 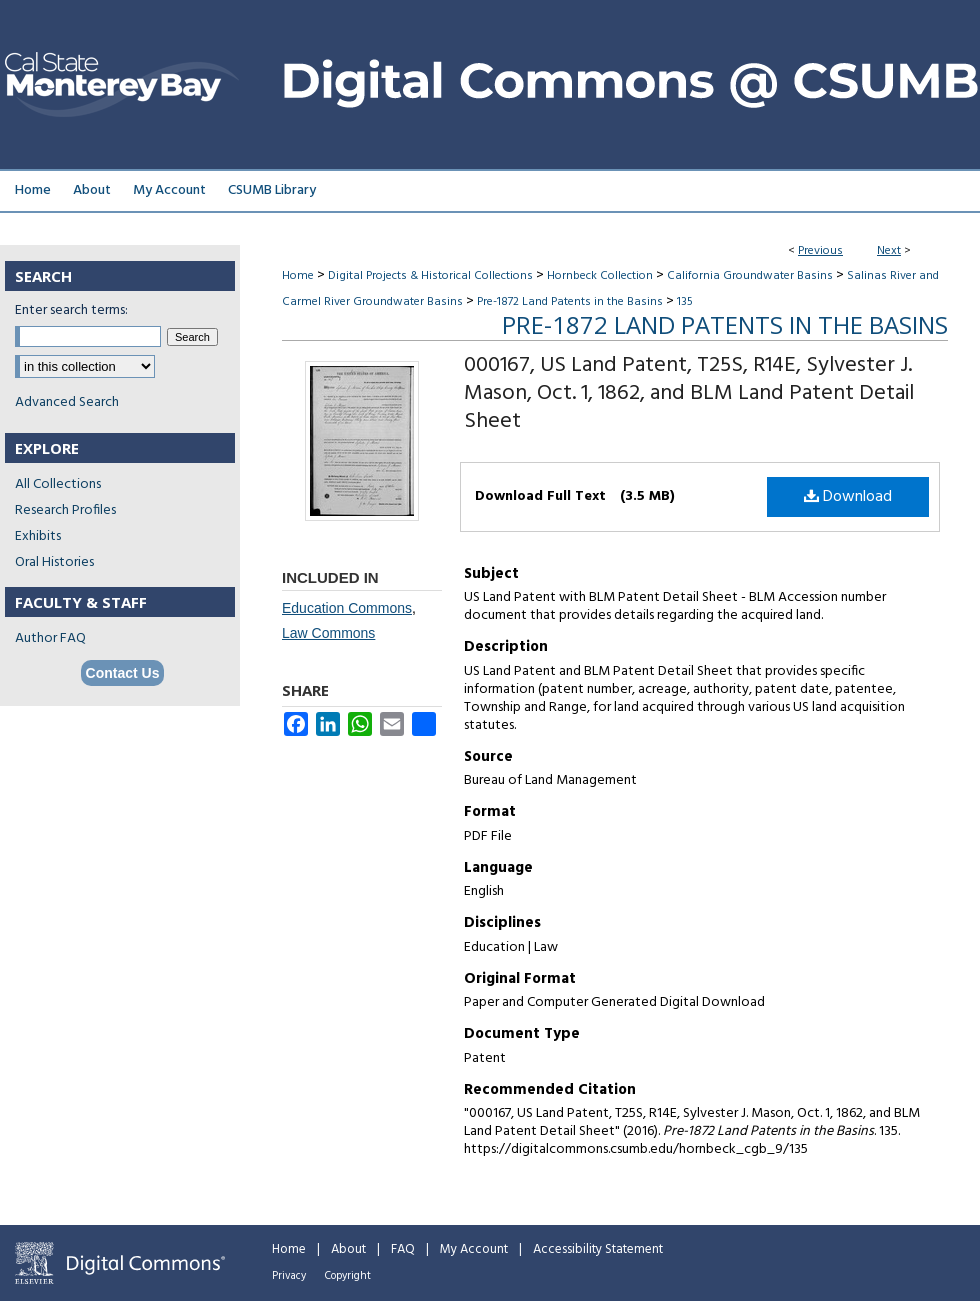 What do you see at coordinates (348, 1276) in the screenshot?
I see `Copyright` at bounding box center [348, 1276].